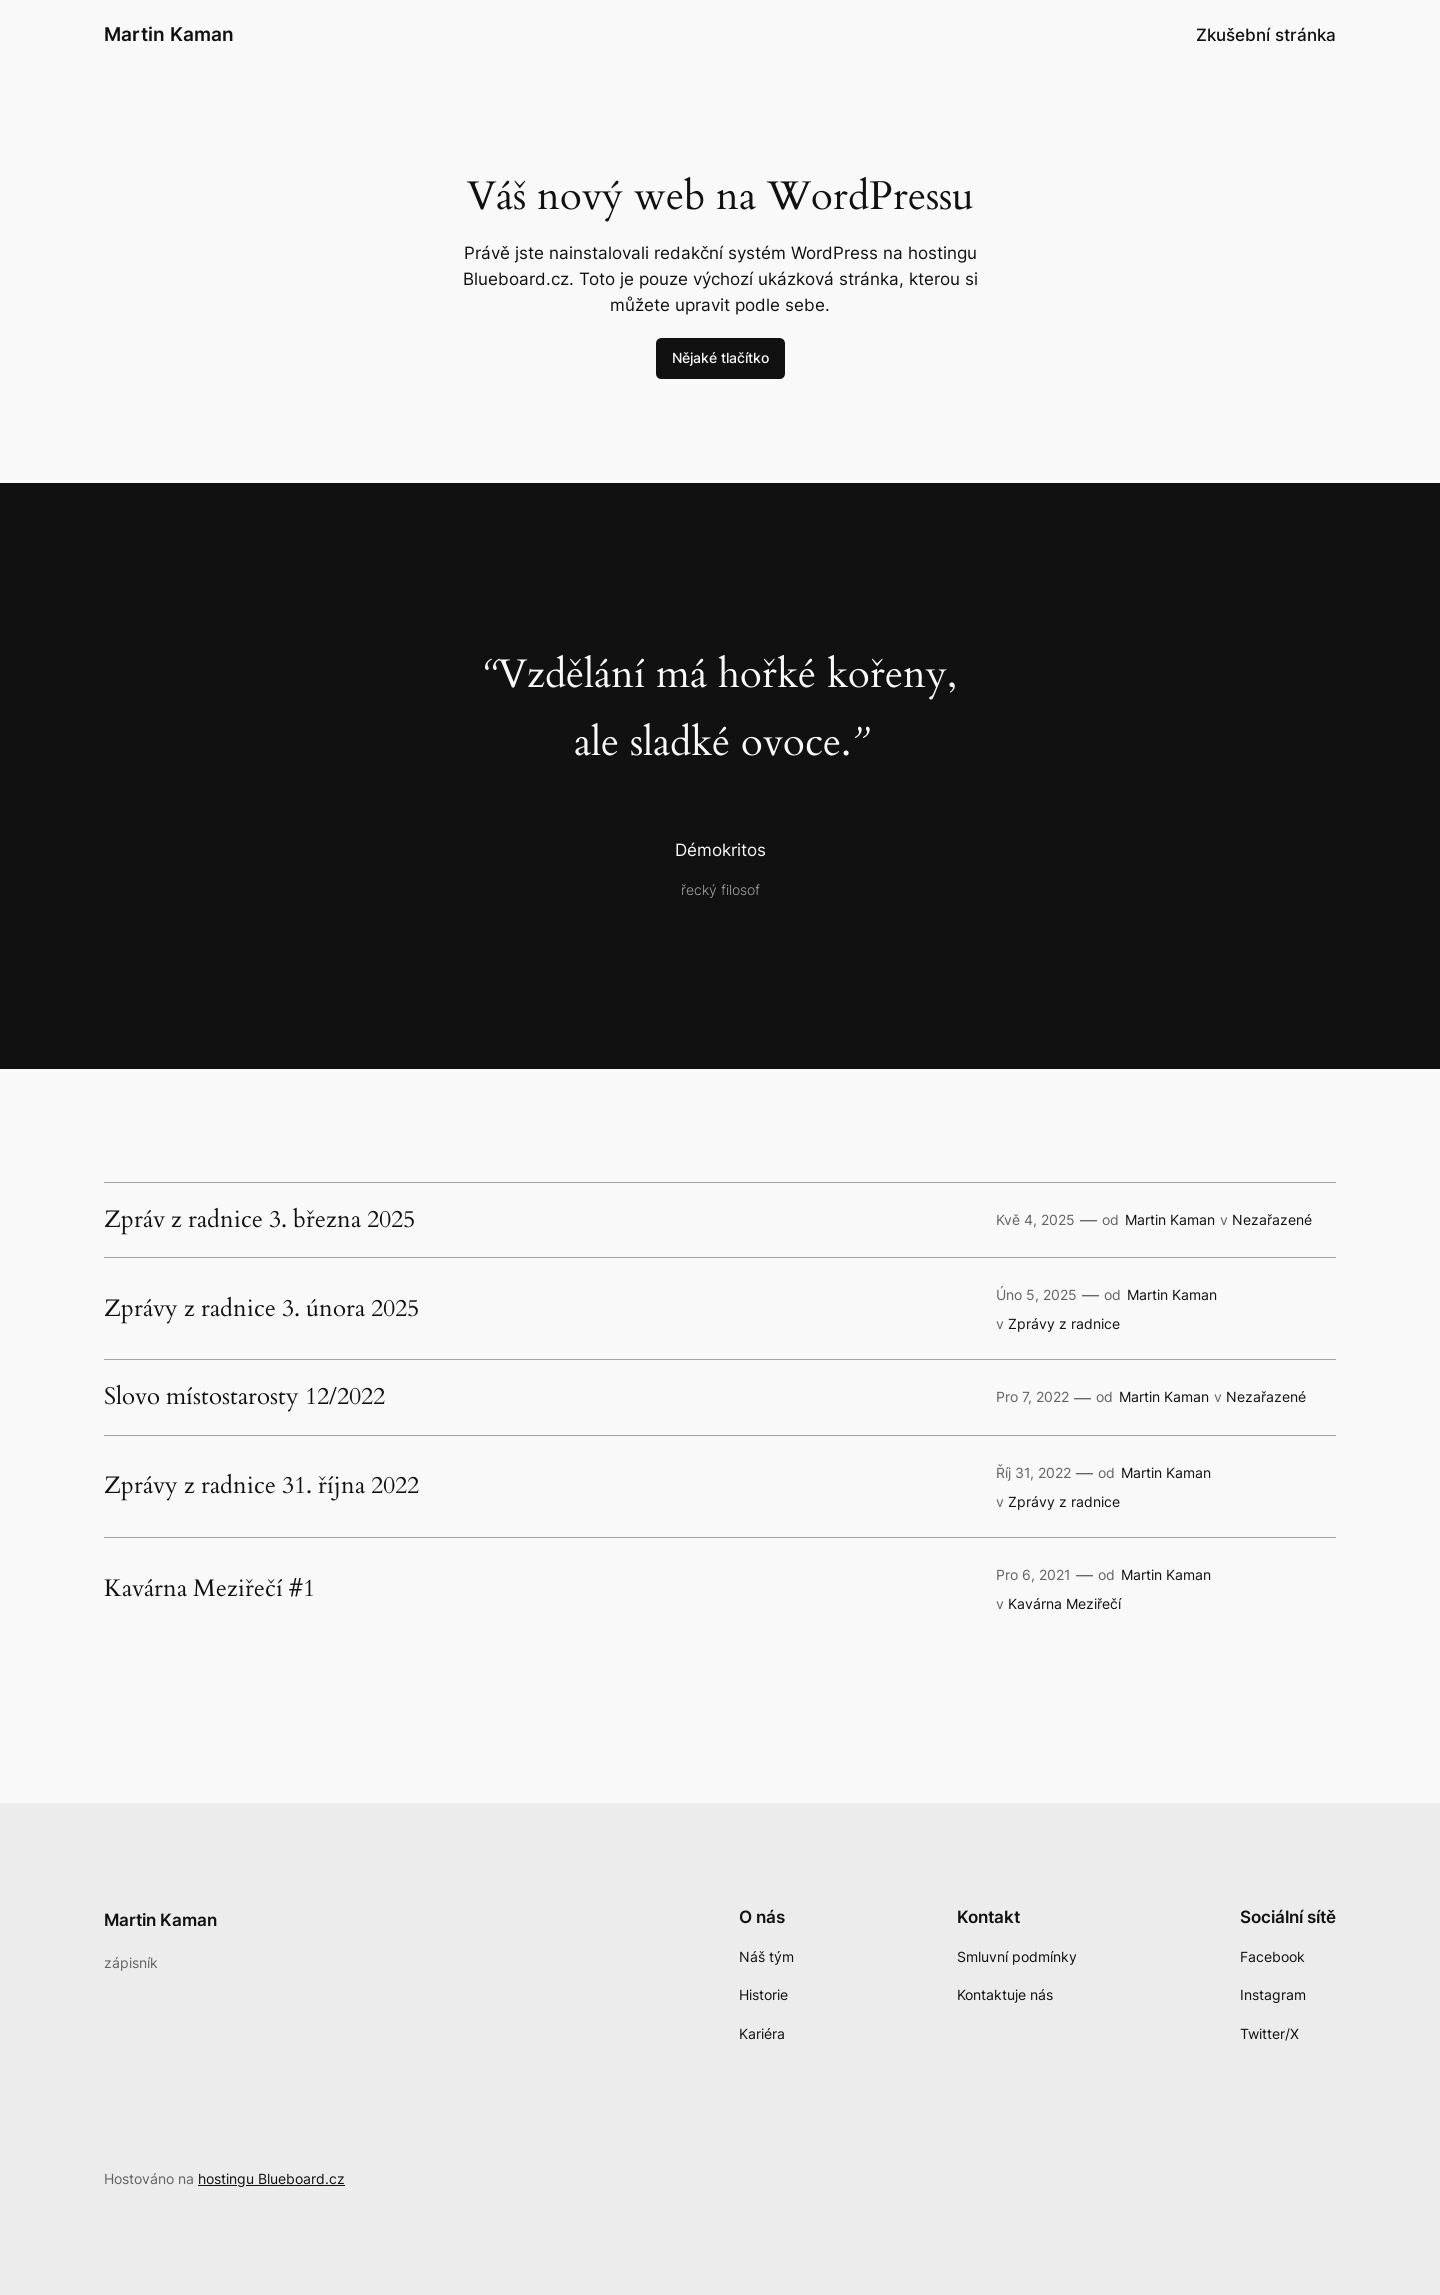 This screenshot has height=2295, width=1440. Describe the element at coordinates (209, 1589) in the screenshot. I see `Kavárna Meziřečí #1` at that location.